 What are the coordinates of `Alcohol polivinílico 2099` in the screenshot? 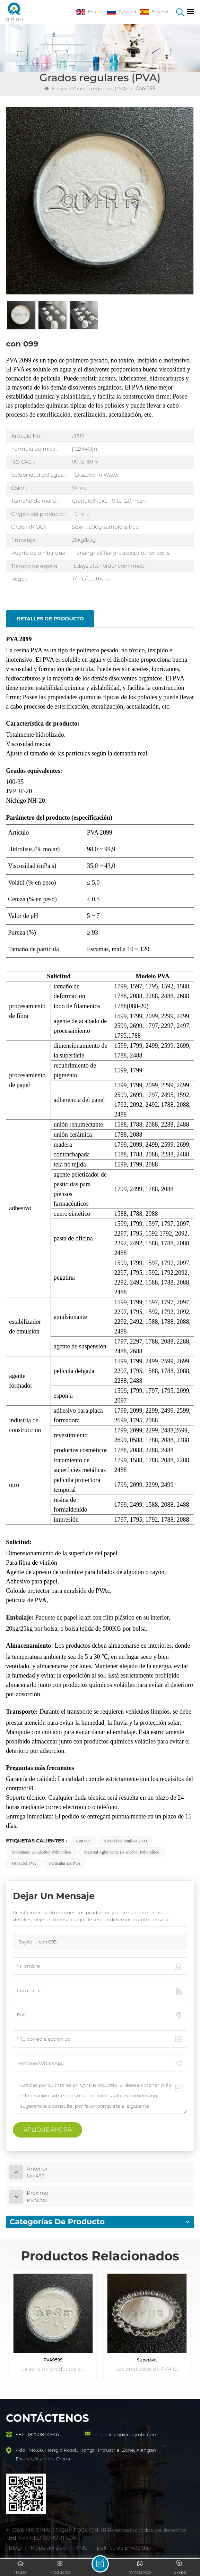 It's located at (125, 1841).